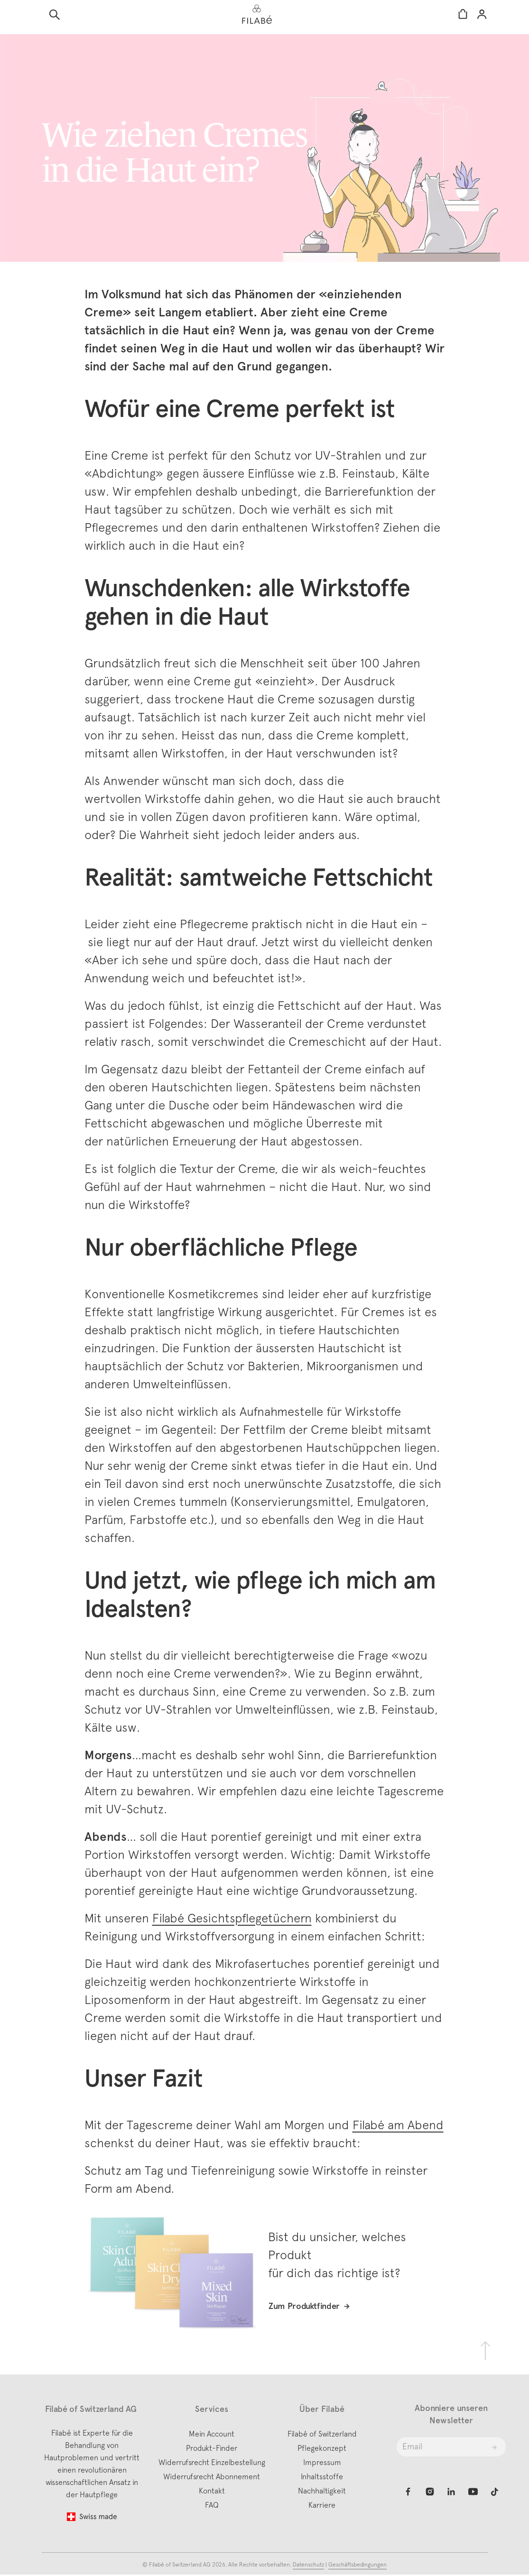  Describe the element at coordinates (398, 2125) in the screenshot. I see `Filabé am Abend` at that location.